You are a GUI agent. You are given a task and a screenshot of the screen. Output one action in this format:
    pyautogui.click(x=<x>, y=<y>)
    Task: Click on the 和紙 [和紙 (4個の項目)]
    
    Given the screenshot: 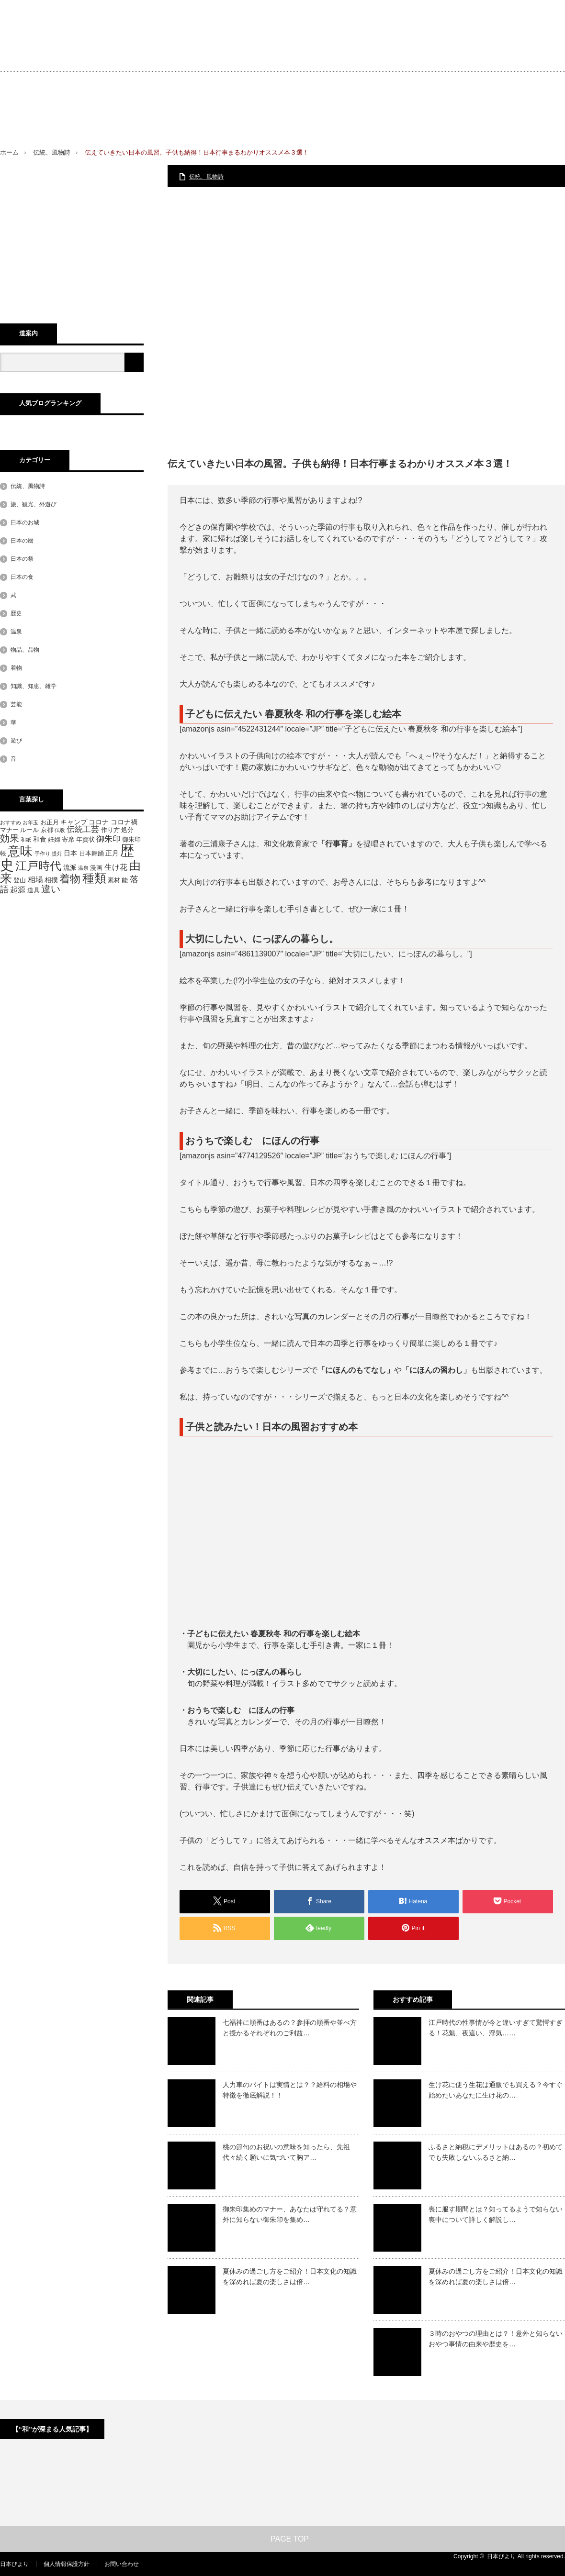 What is the action you would take?
    pyautogui.click(x=26, y=840)
    